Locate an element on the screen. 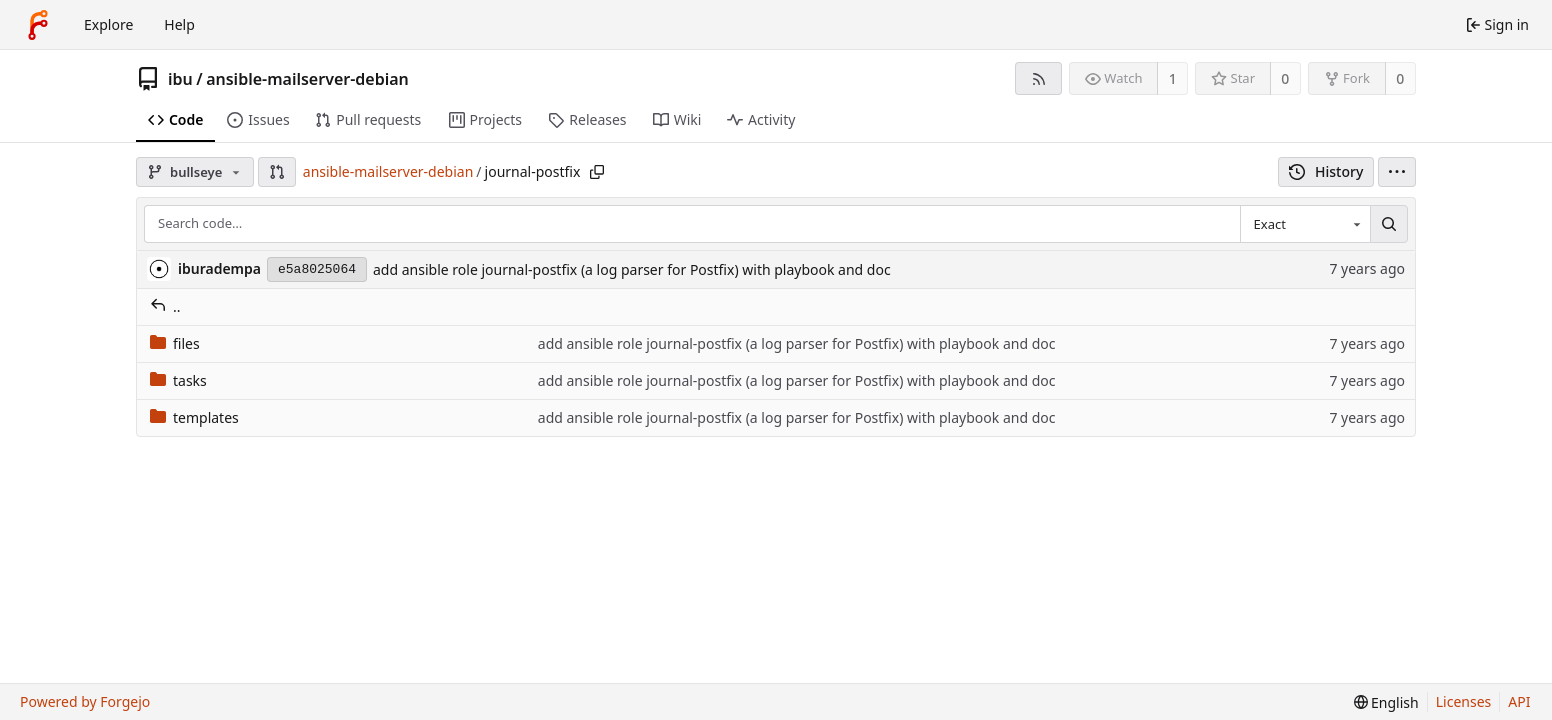 This screenshot has height=720, width=1552. [menu] is located at coordinates (1397, 172).